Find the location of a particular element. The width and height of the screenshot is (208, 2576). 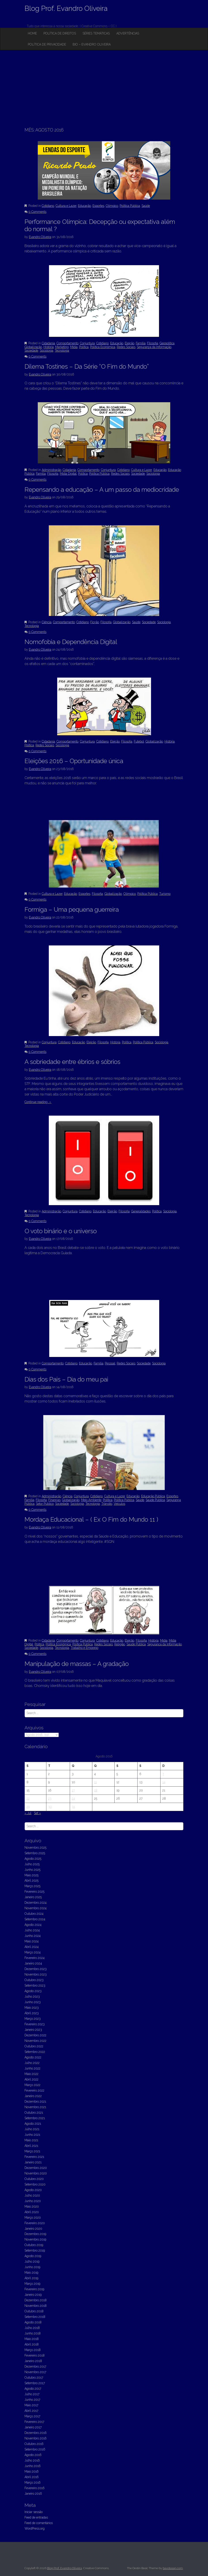

Novembro 2020 is located at coordinates (36, 2173).